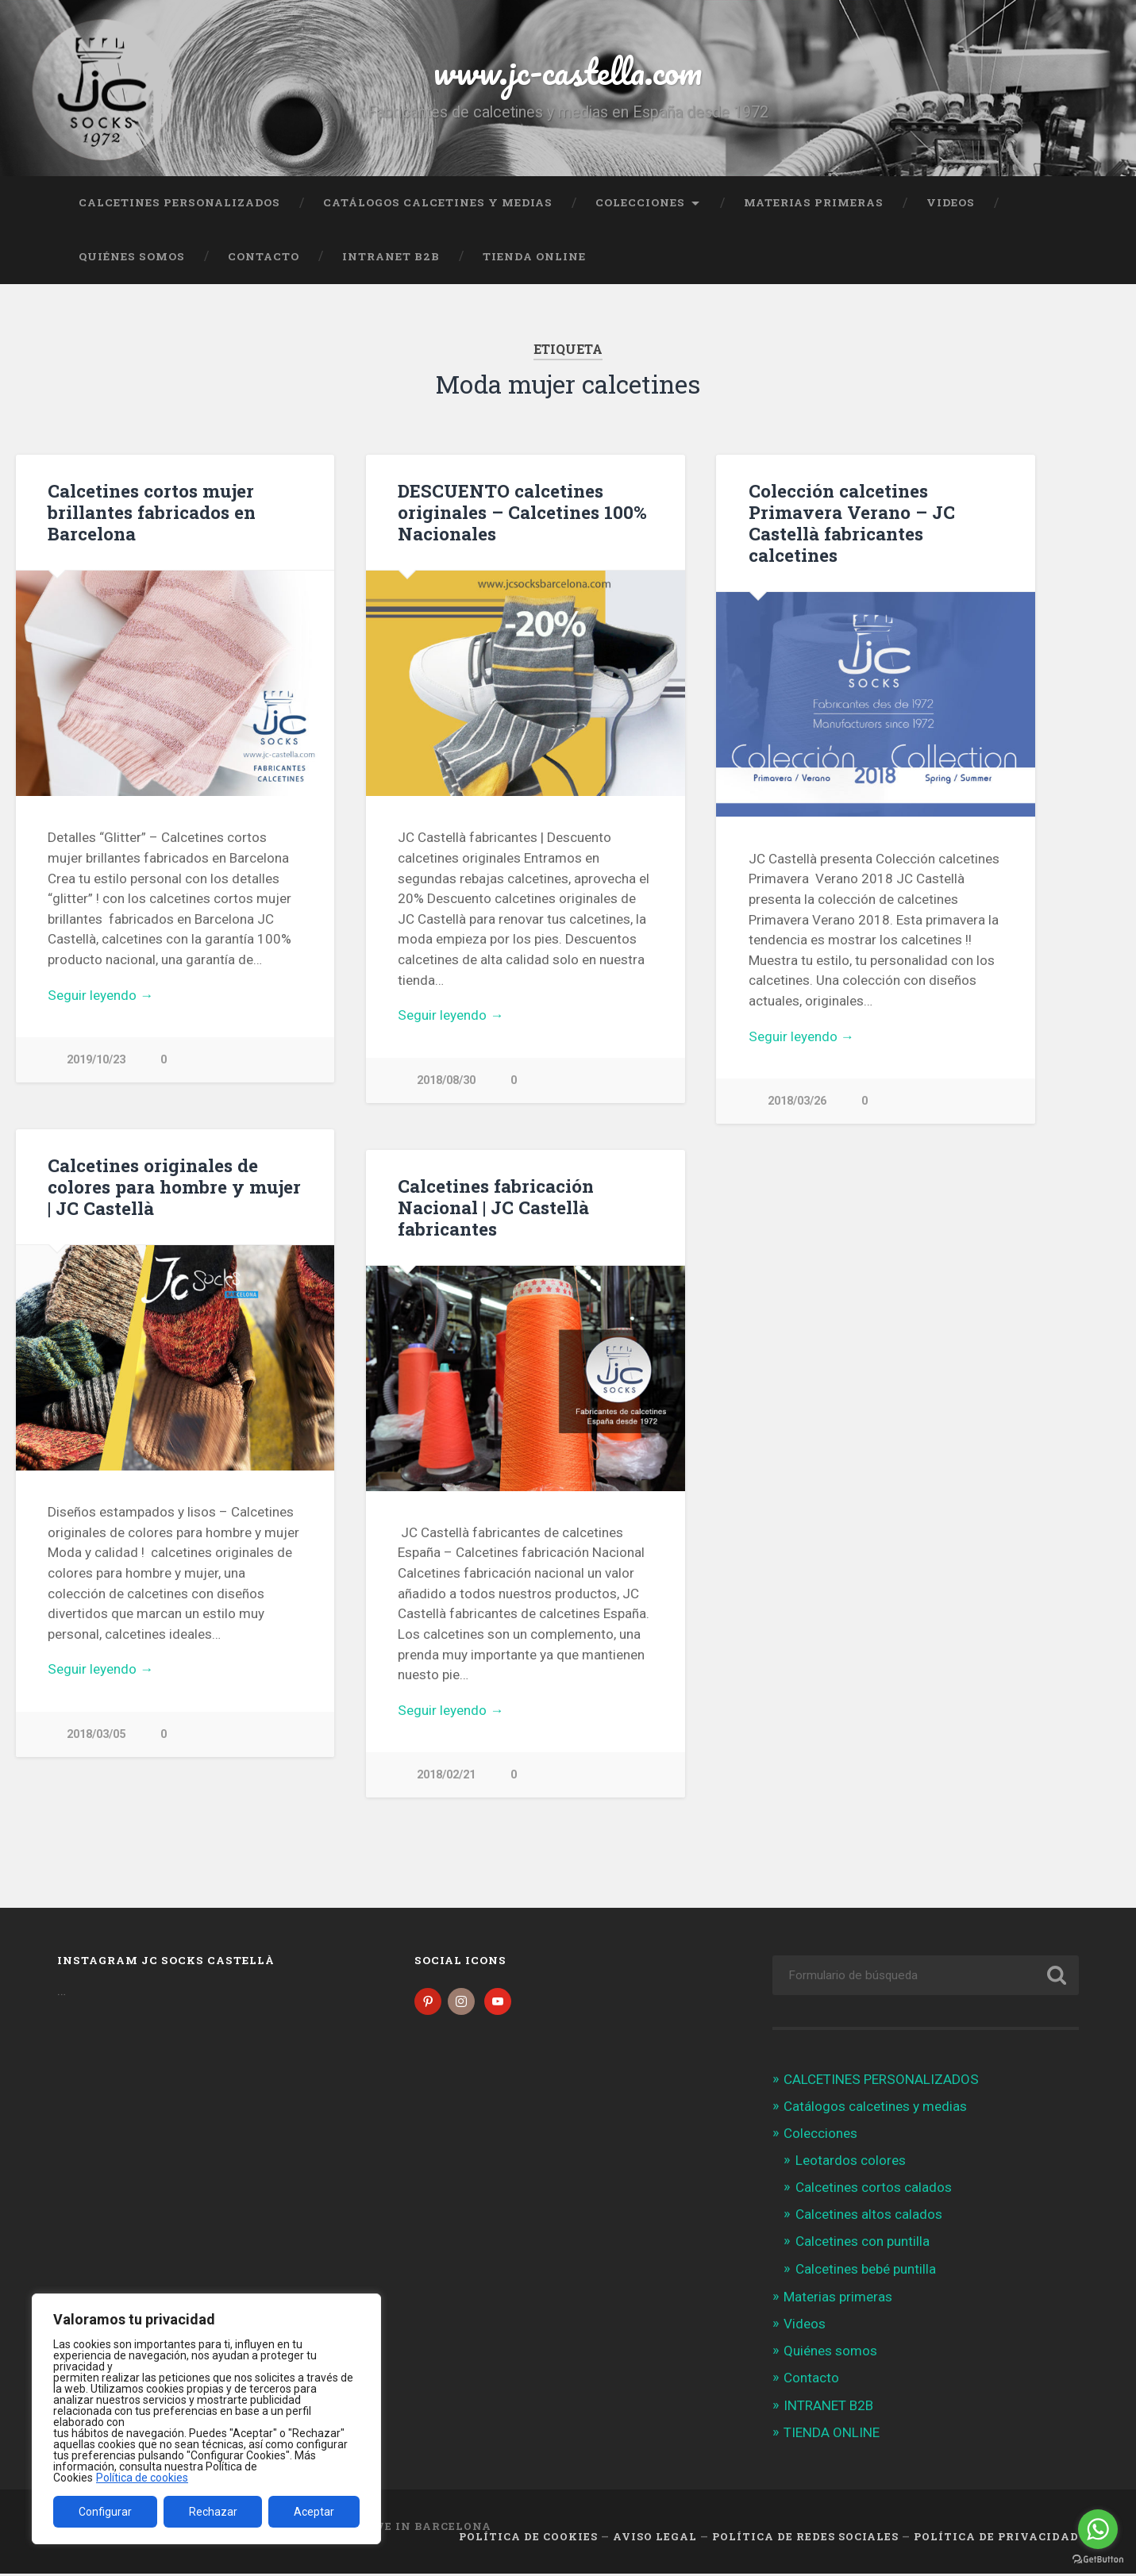 The height and width of the screenshot is (2576, 1136). Describe the element at coordinates (655, 2538) in the screenshot. I see `Aviso legal` at that location.